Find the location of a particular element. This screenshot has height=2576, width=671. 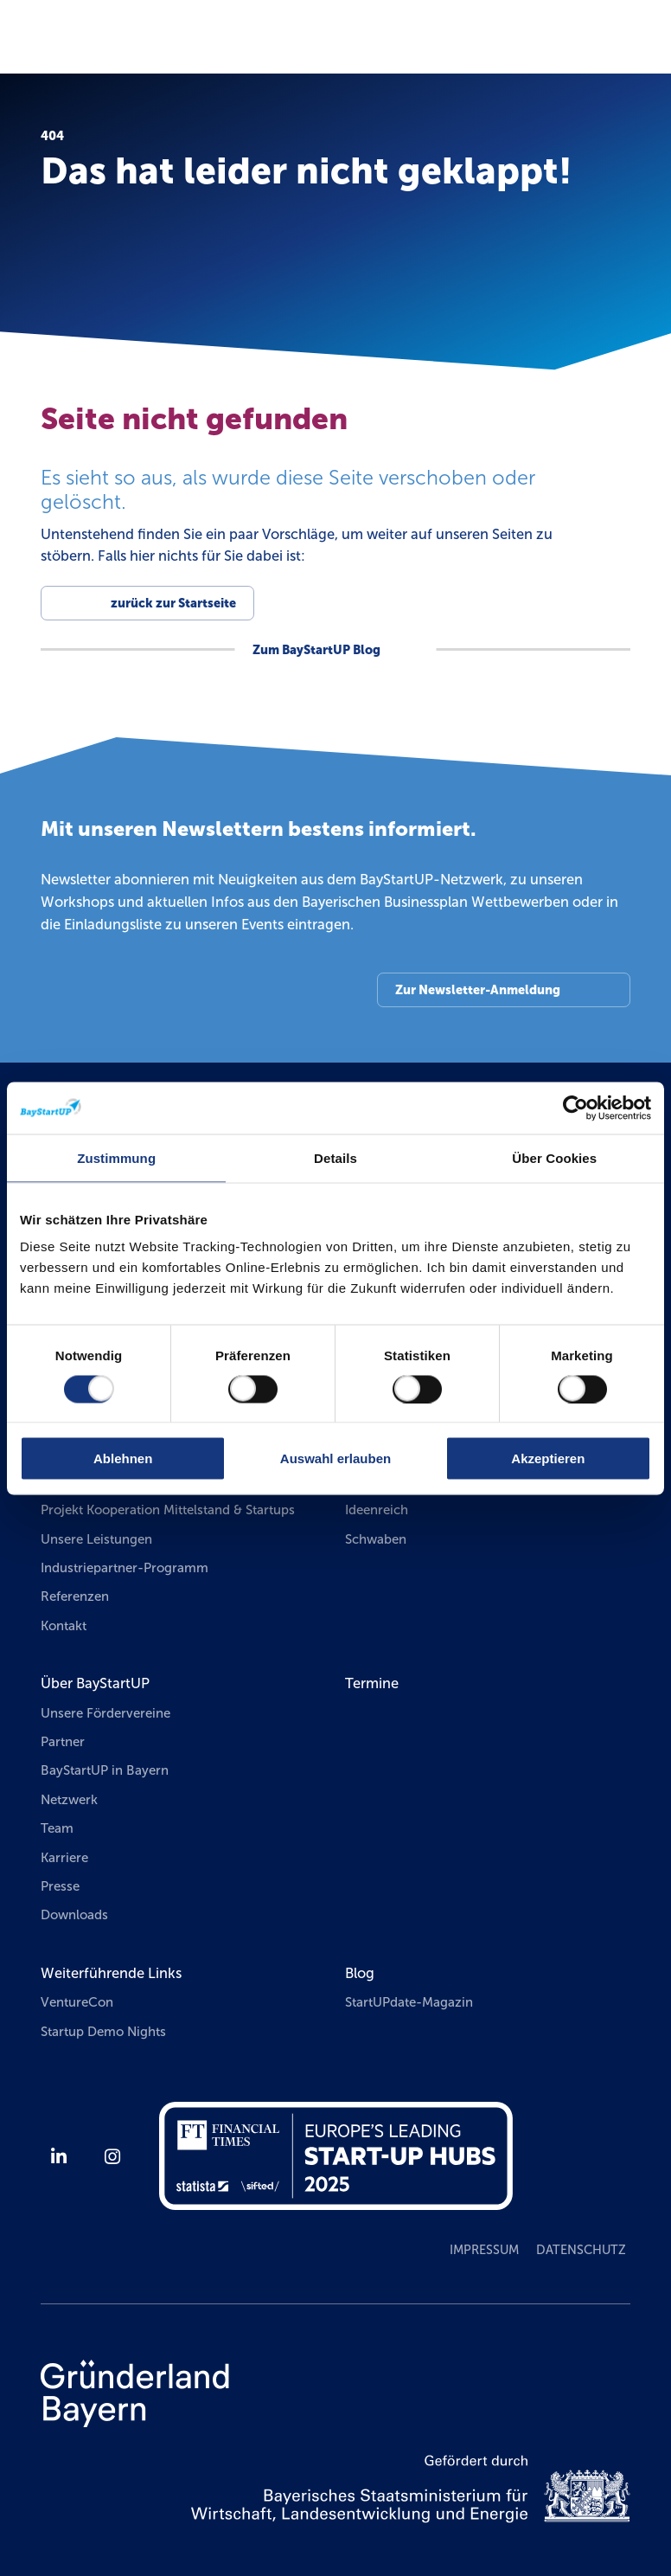

Ablehnen is located at coordinates (122, 1458).